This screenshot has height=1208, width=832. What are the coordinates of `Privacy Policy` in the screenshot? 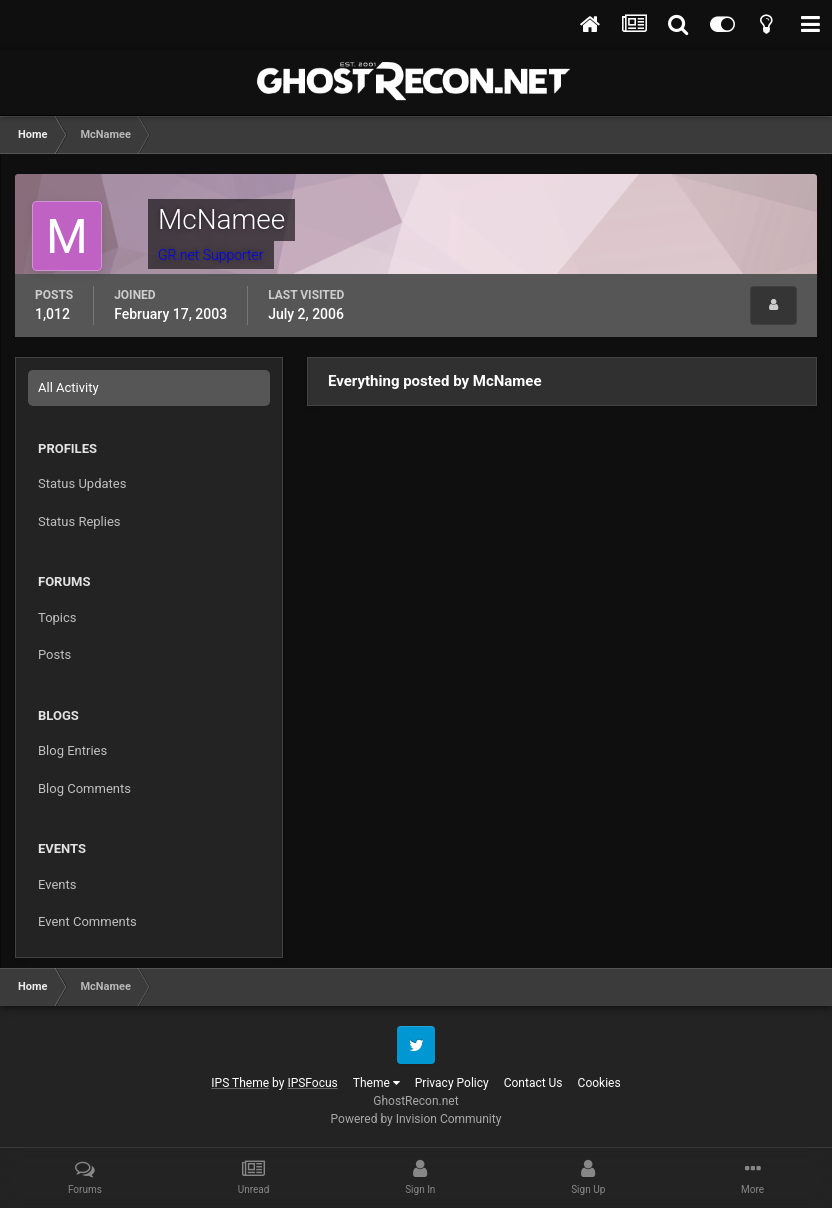 It's located at (452, 1083).